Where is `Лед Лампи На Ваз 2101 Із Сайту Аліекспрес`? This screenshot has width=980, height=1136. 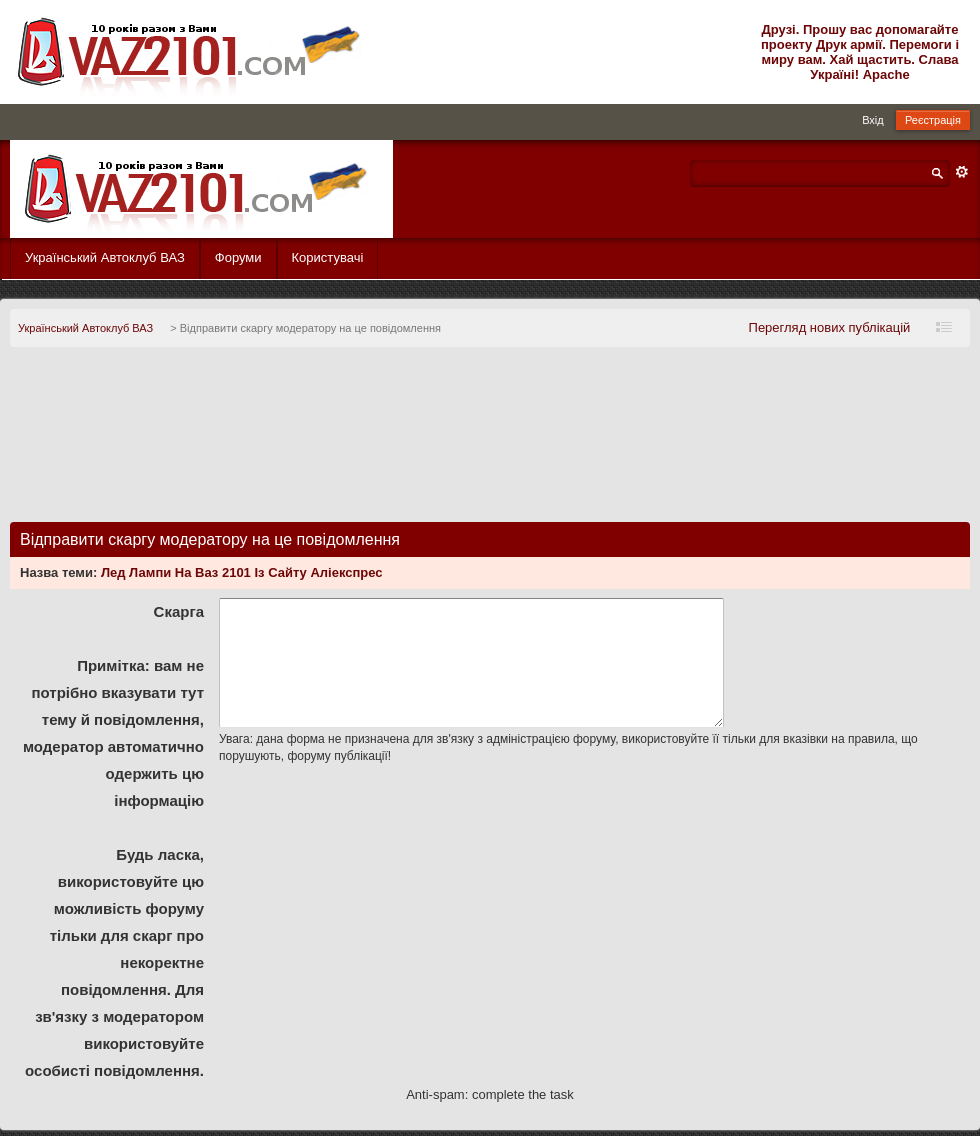
Лед Лампи На Ваз 2101 Із Сайту Аліекспрес is located at coordinates (242, 572).